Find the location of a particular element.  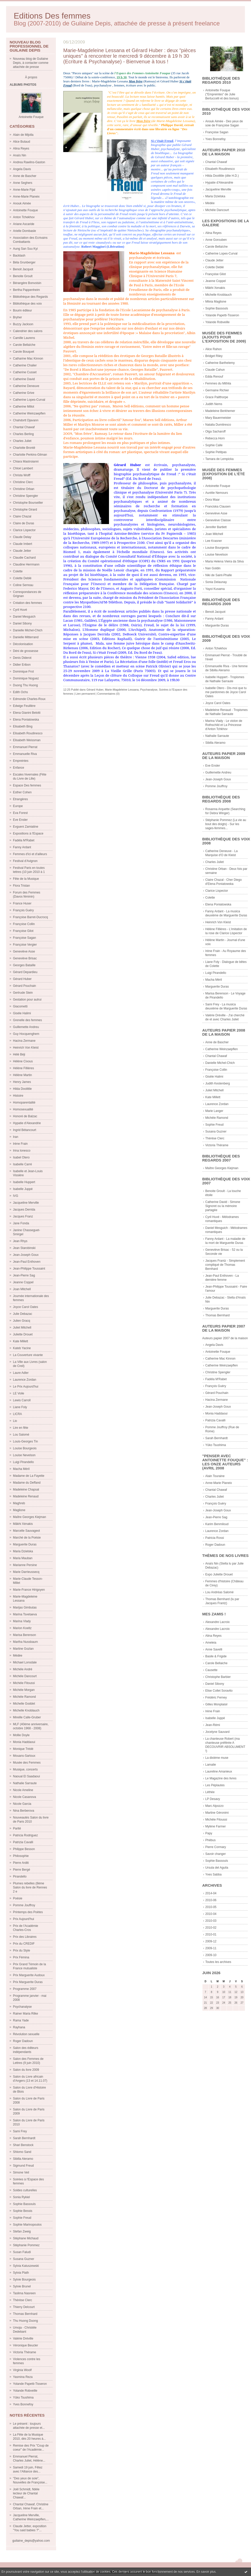

Nicole Casanova is located at coordinates (24, 1797).